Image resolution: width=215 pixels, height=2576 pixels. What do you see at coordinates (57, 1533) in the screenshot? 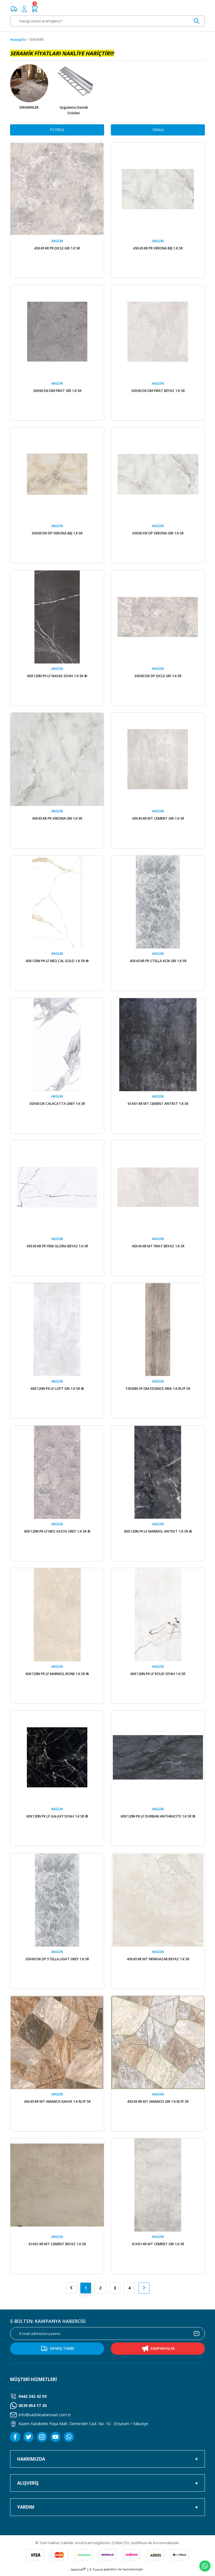
I see `60X120N PK LF NEO ASSOS GREY 1.K SR ®` at bounding box center [57, 1533].